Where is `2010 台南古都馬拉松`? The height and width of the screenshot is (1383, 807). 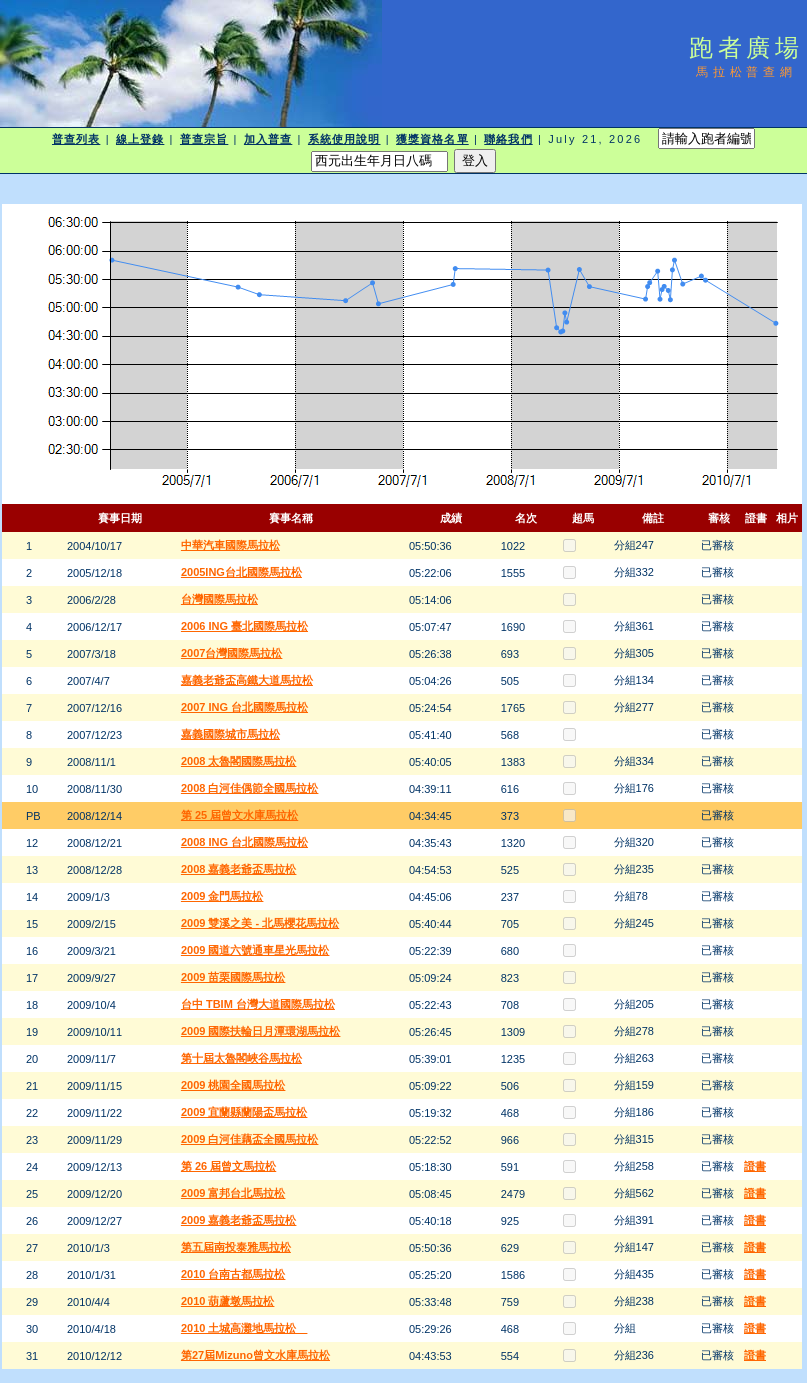 2010 台南古都馬拉松 is located at coordinates (233, 1274).